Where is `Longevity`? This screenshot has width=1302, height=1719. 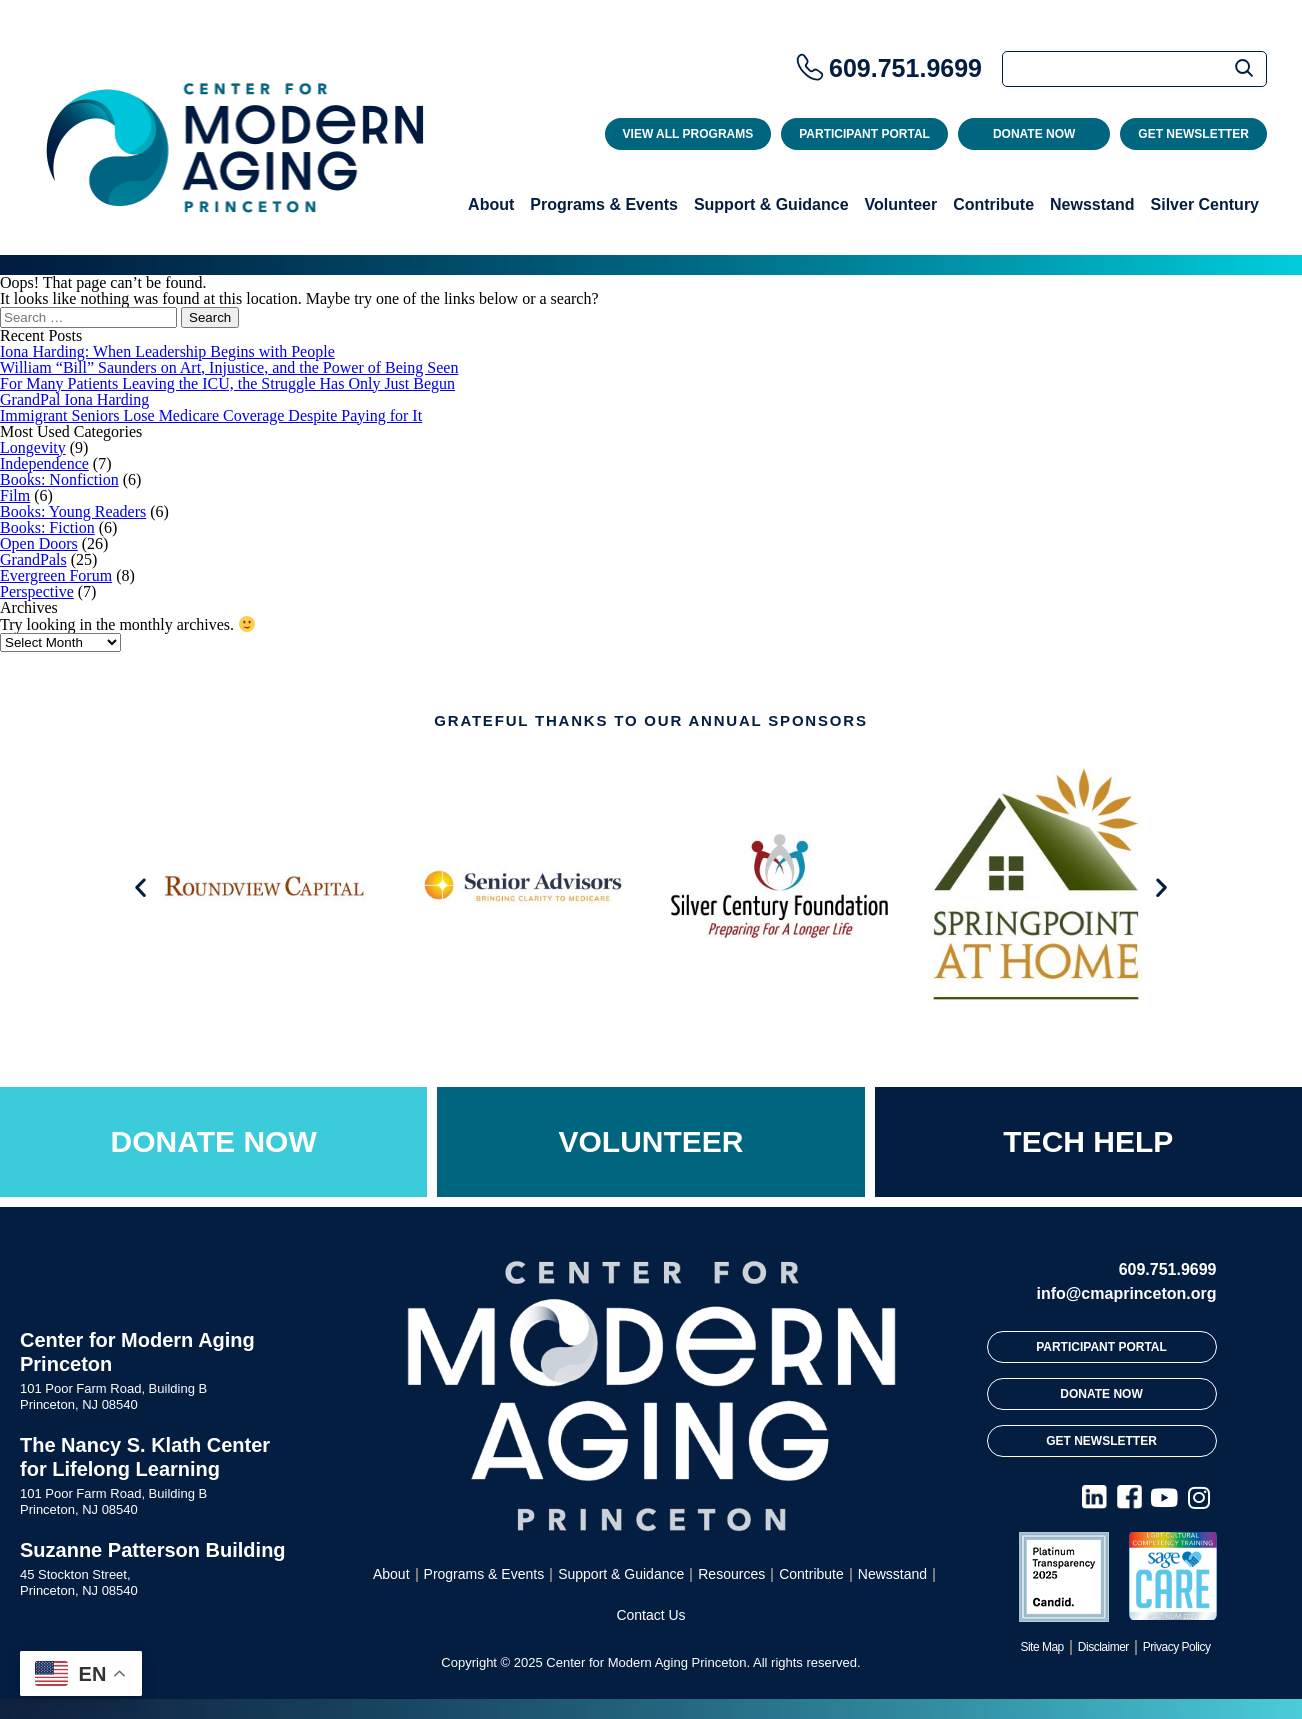
Longevity is located at coordinates (33, 447).